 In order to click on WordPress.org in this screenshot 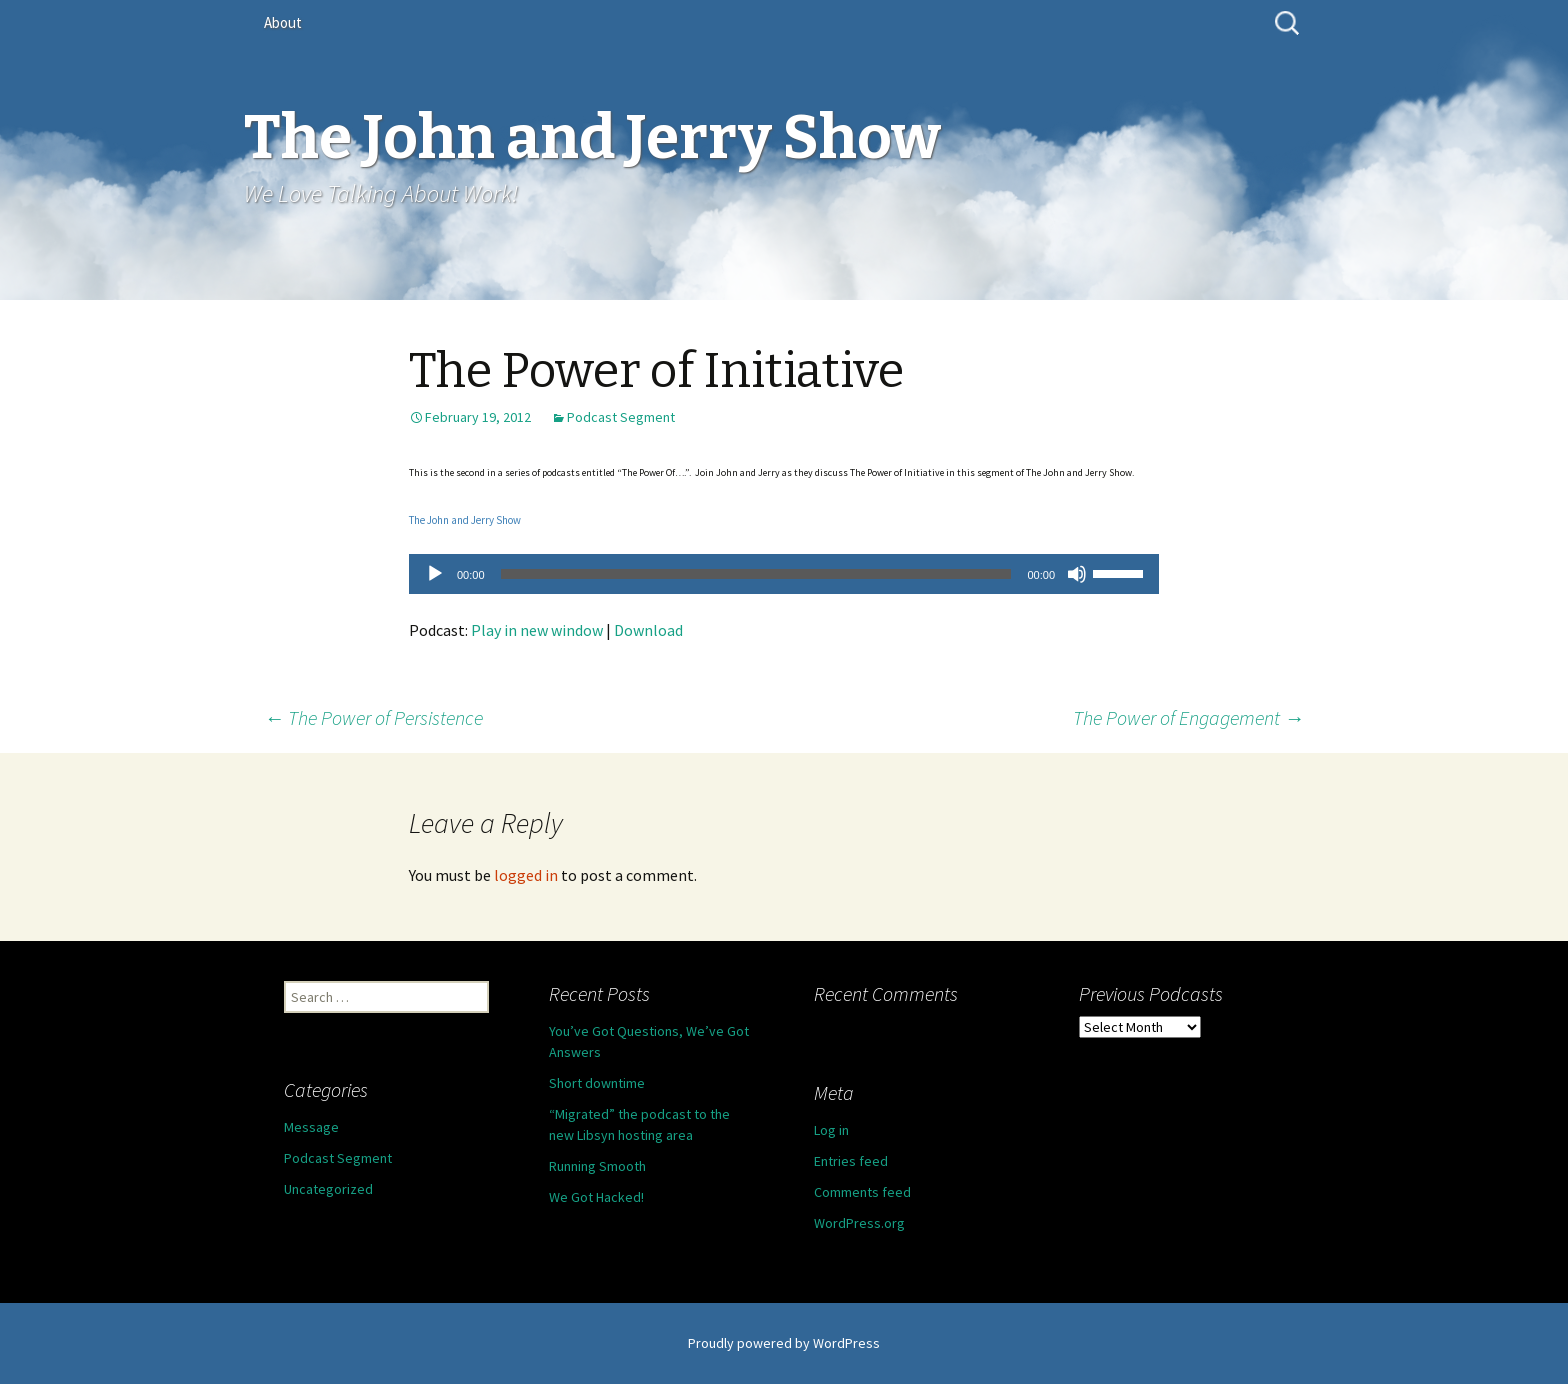, I will do `click(859, 1223)`.